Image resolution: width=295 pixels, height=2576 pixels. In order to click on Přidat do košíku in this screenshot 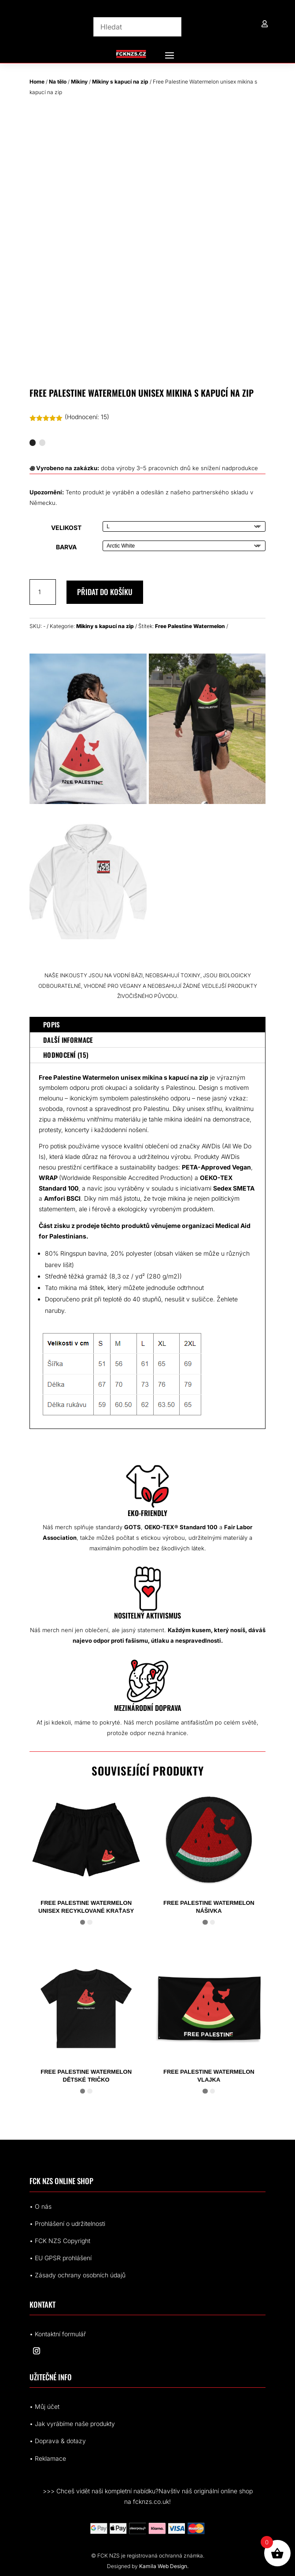, I will do `click(105, 591)`.